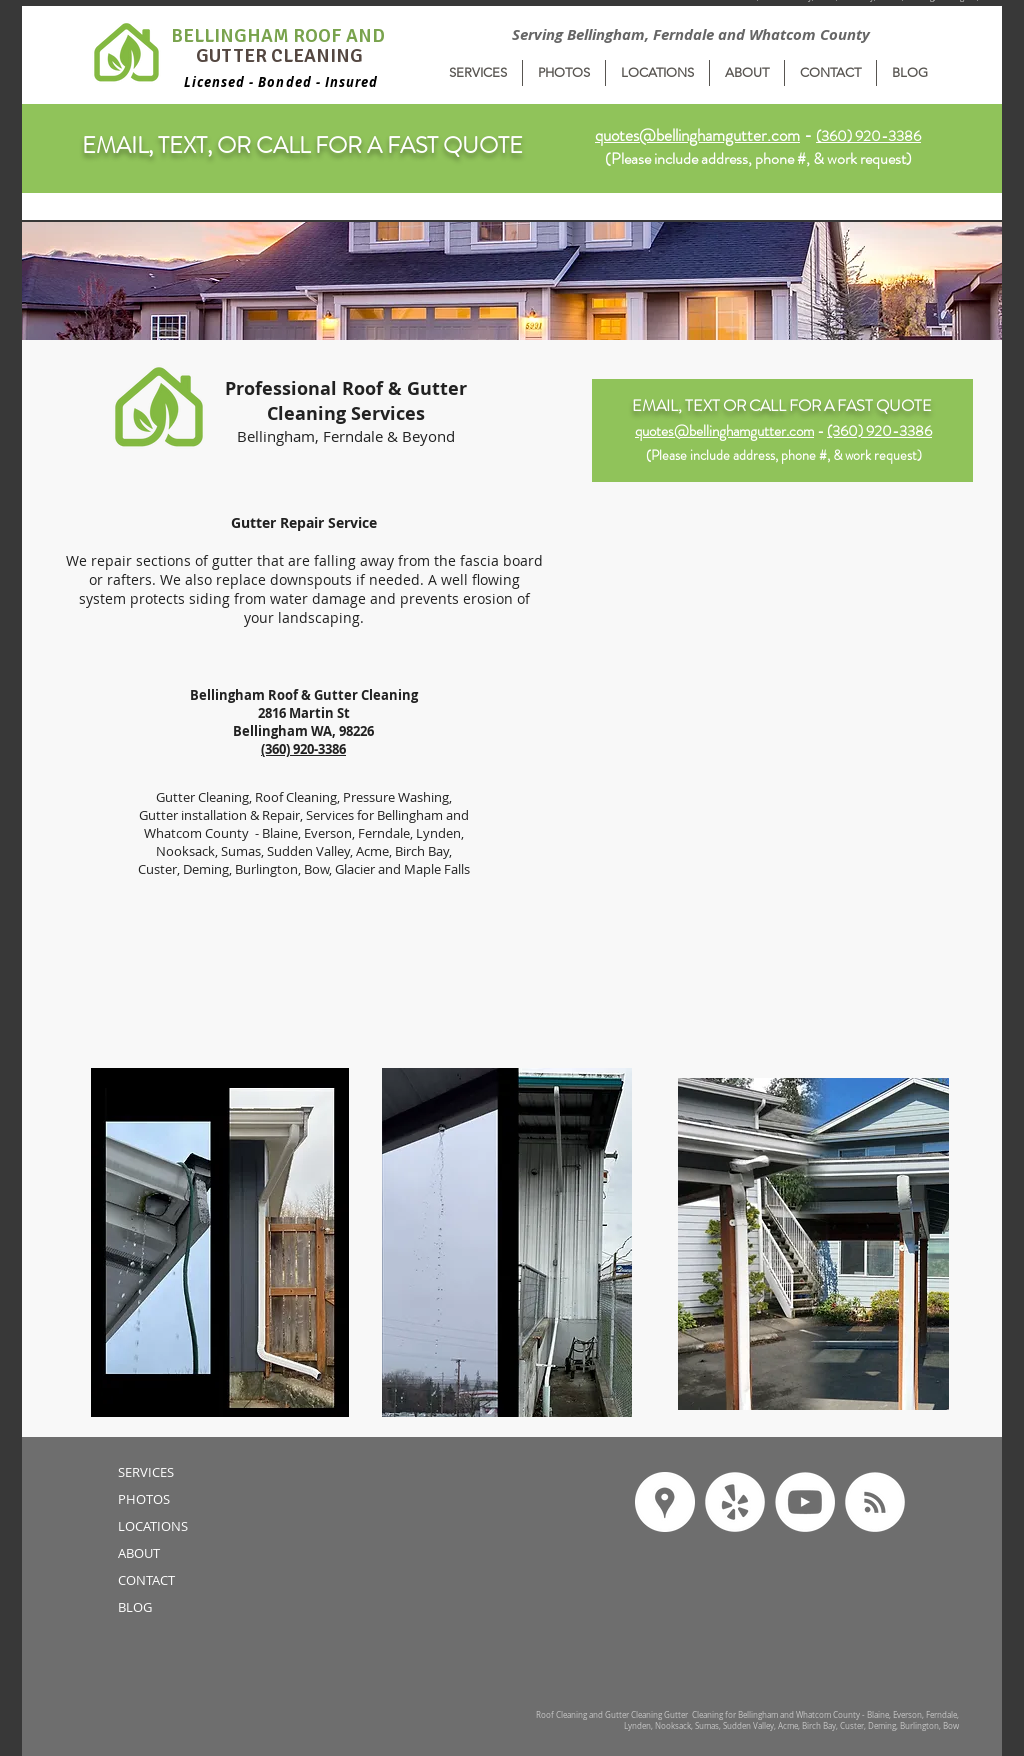 The image size is (1024, 1756). Describe the element at coordinates (478, 73) in the screenshot. I see `[button]` at that location.